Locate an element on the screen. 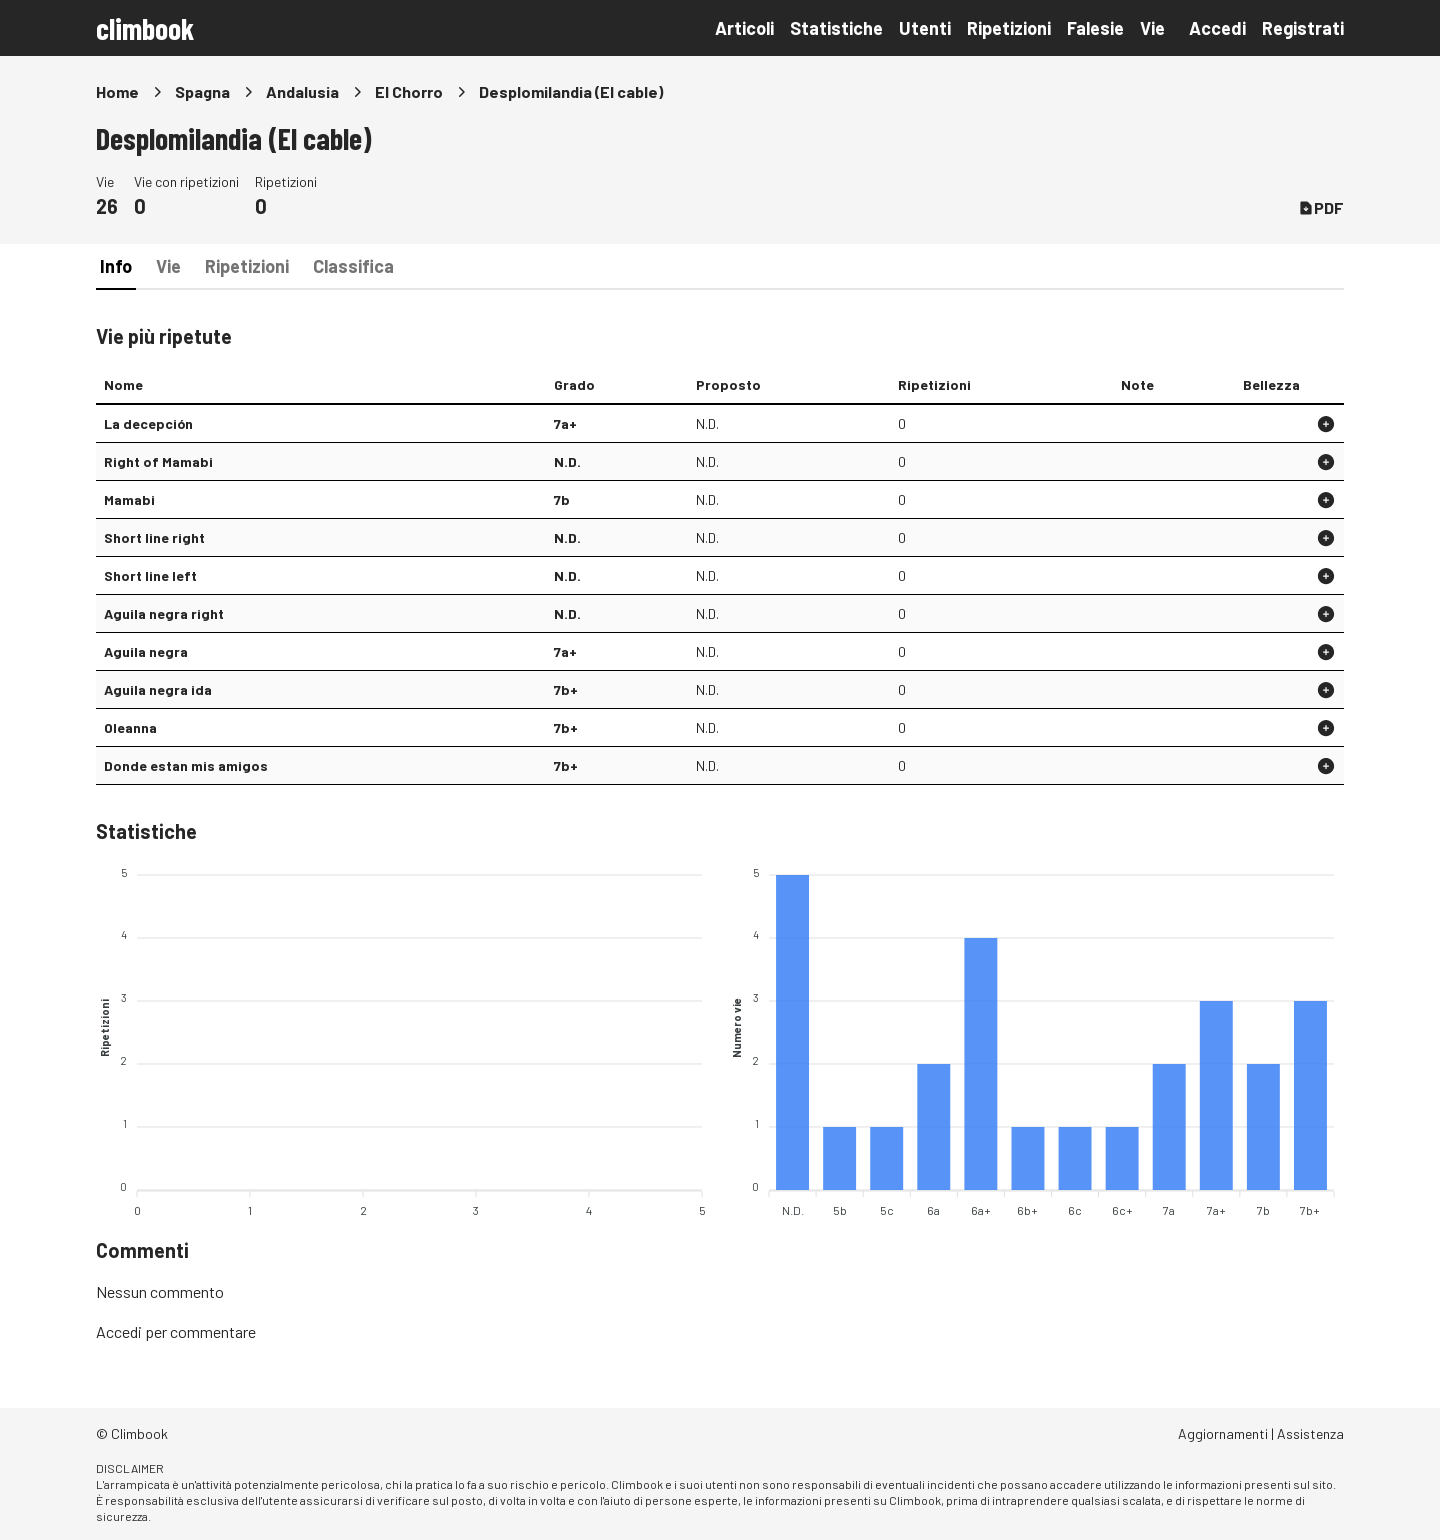 The image size is (1440, 1540). Oleanna is located at coordinates (130, 727).